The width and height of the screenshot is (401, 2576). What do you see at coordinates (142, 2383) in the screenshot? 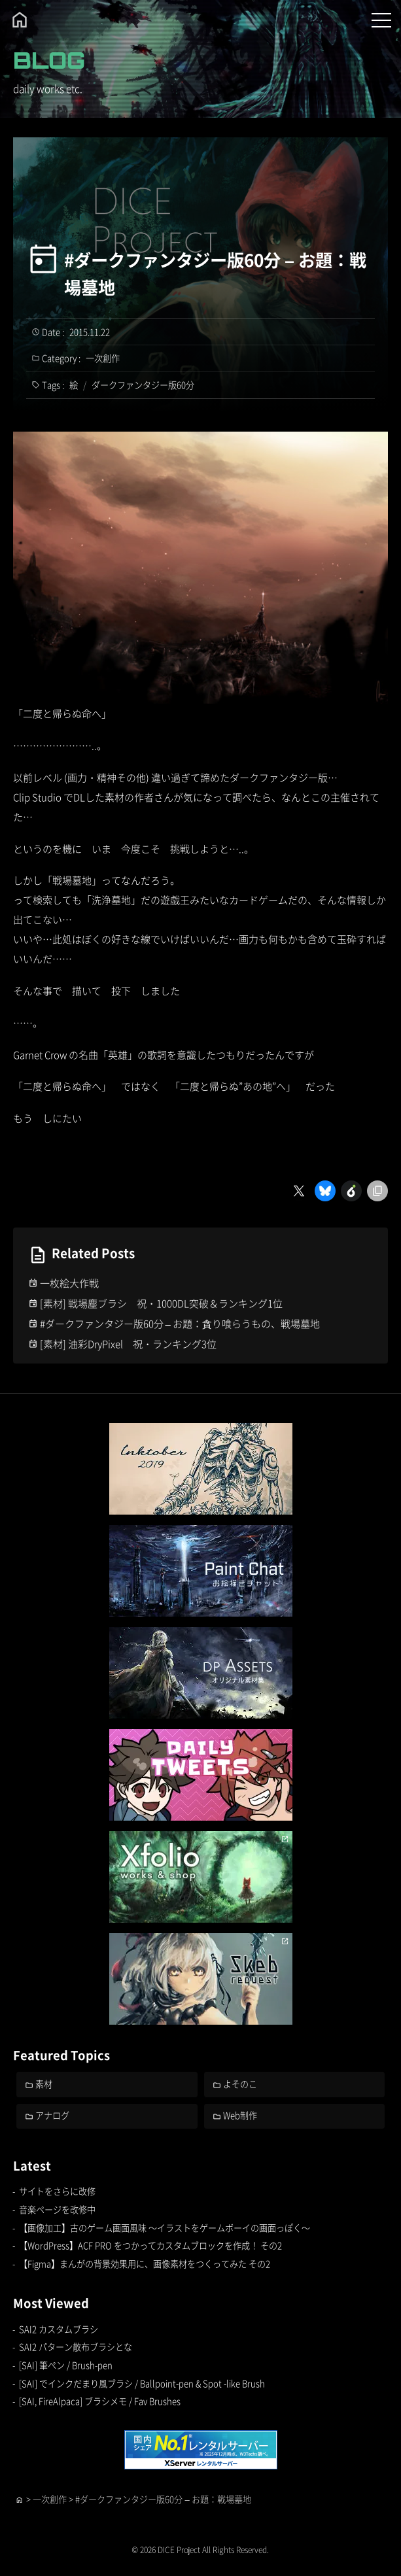
I see `[SAI] でインクだまり風ブラシ / Ballpoint-pen & Spot -like Brush` at bounding box center [142, 2383].